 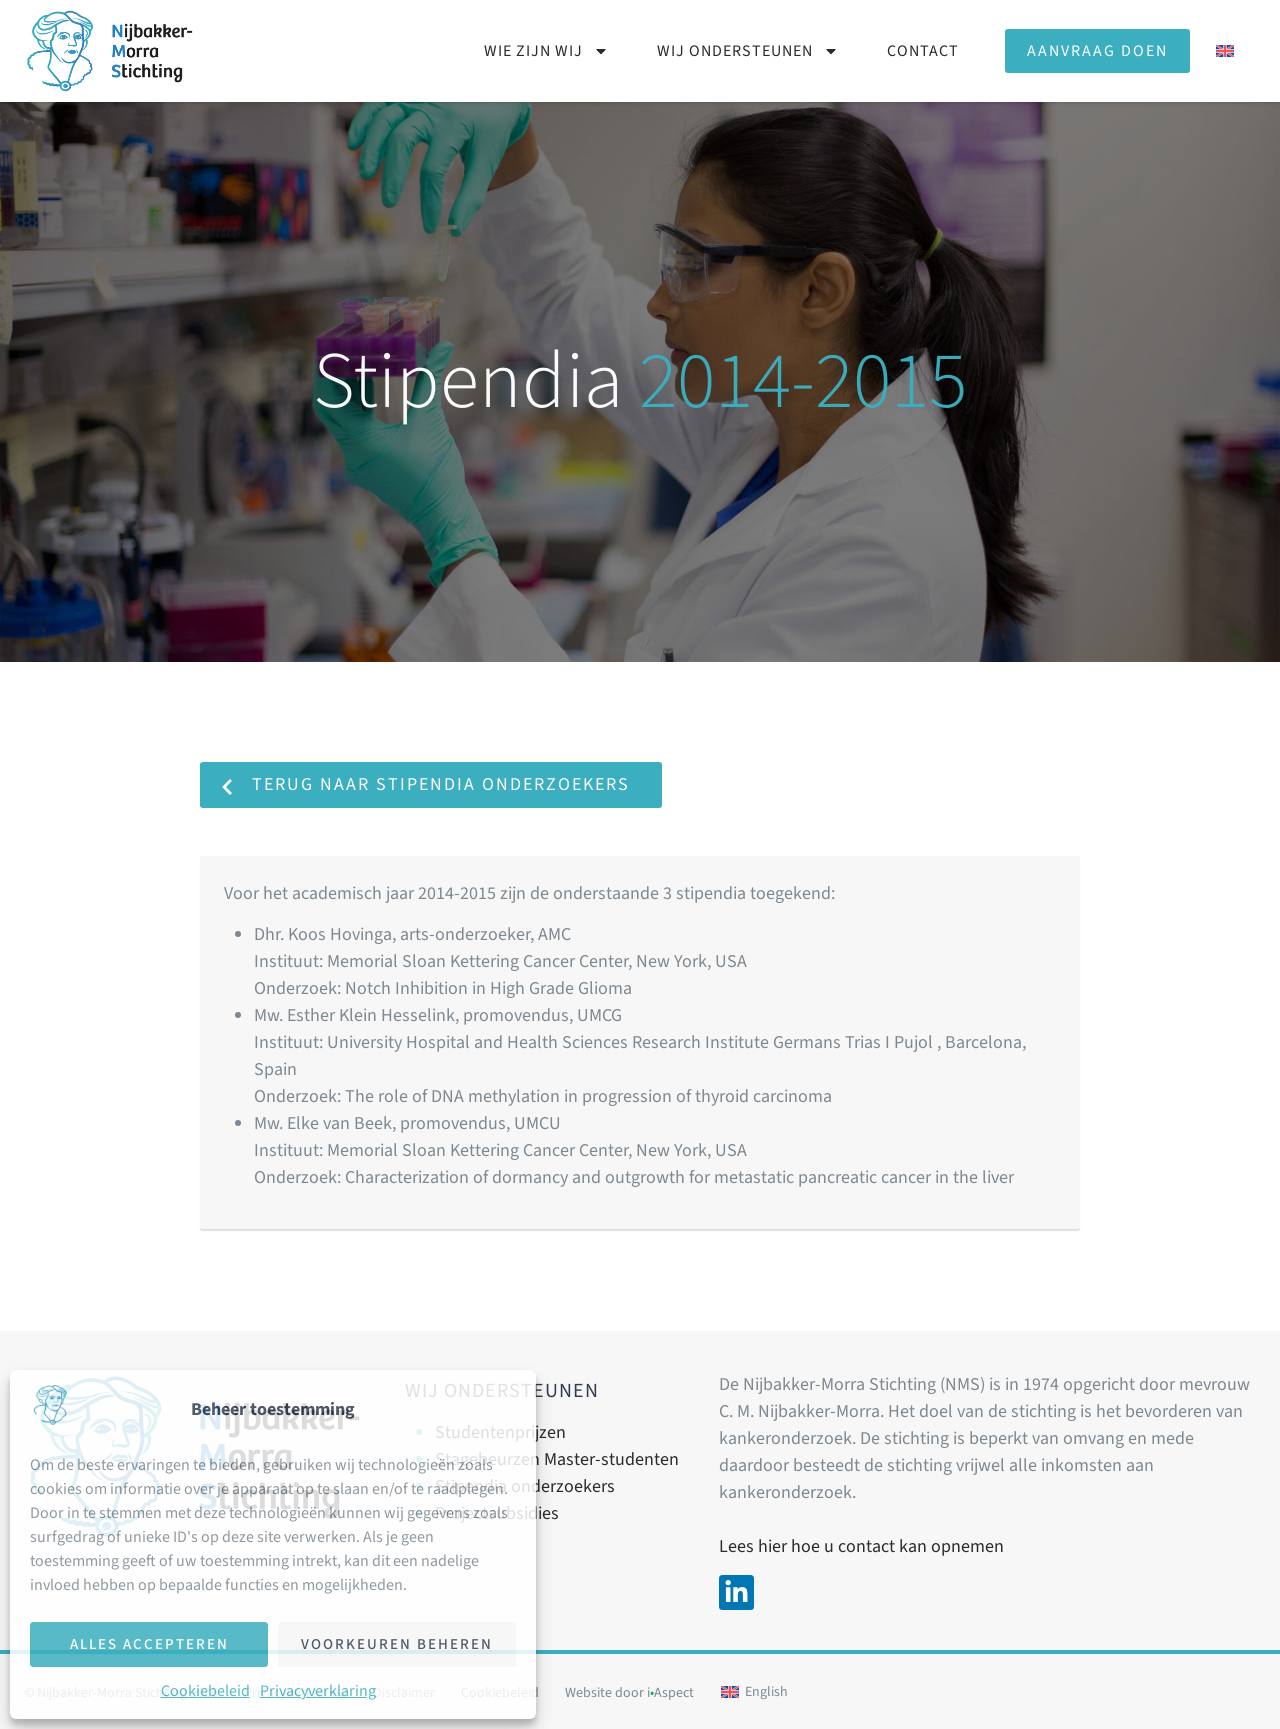 I want to click on [Overschakelen naar English], so click(x=754, y=1692).